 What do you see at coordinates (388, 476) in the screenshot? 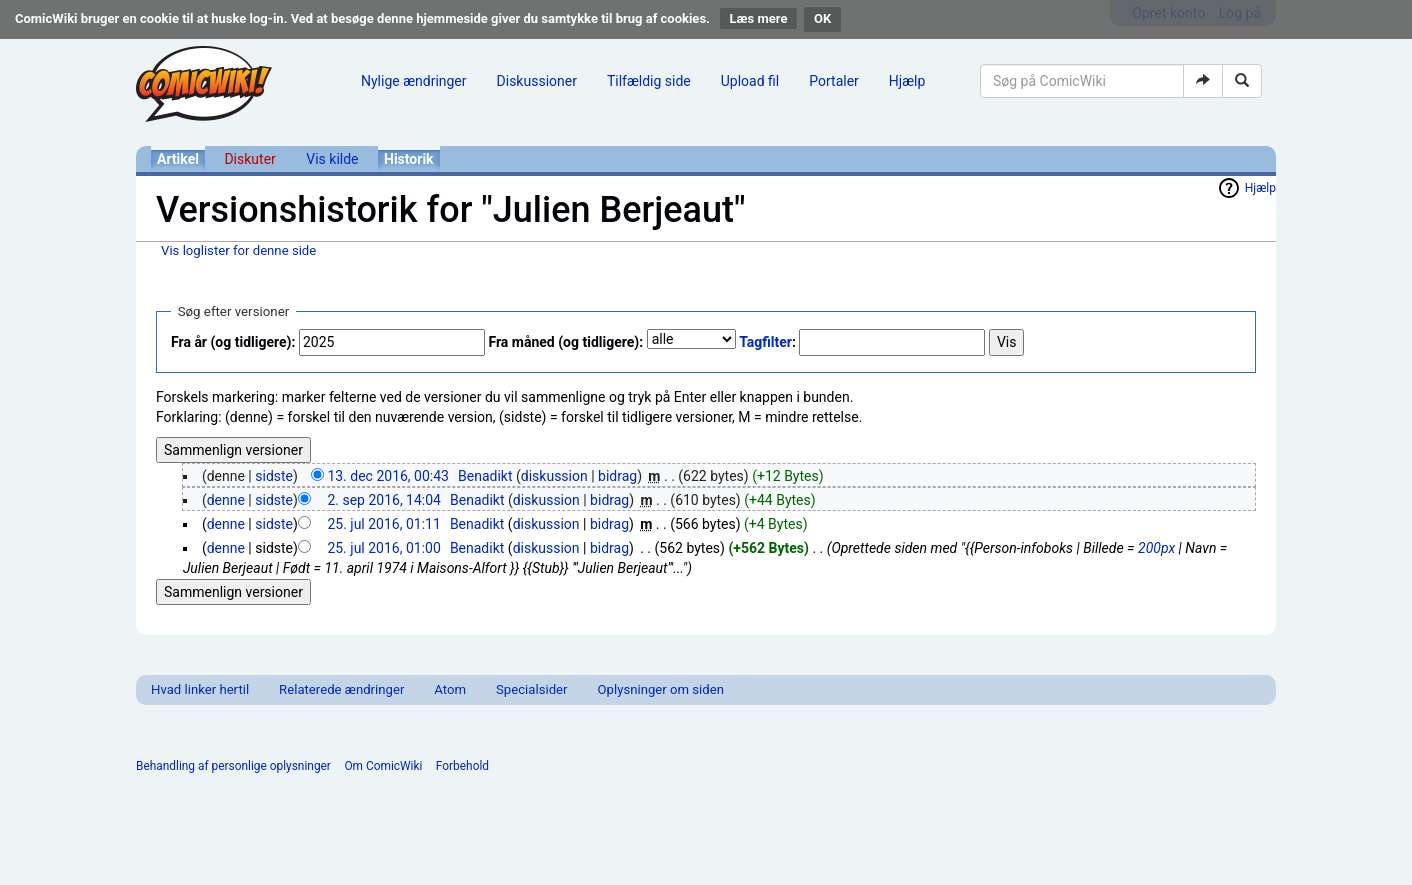
I see `13. dec 2016, 00:43` at bounding box center [388, 476].